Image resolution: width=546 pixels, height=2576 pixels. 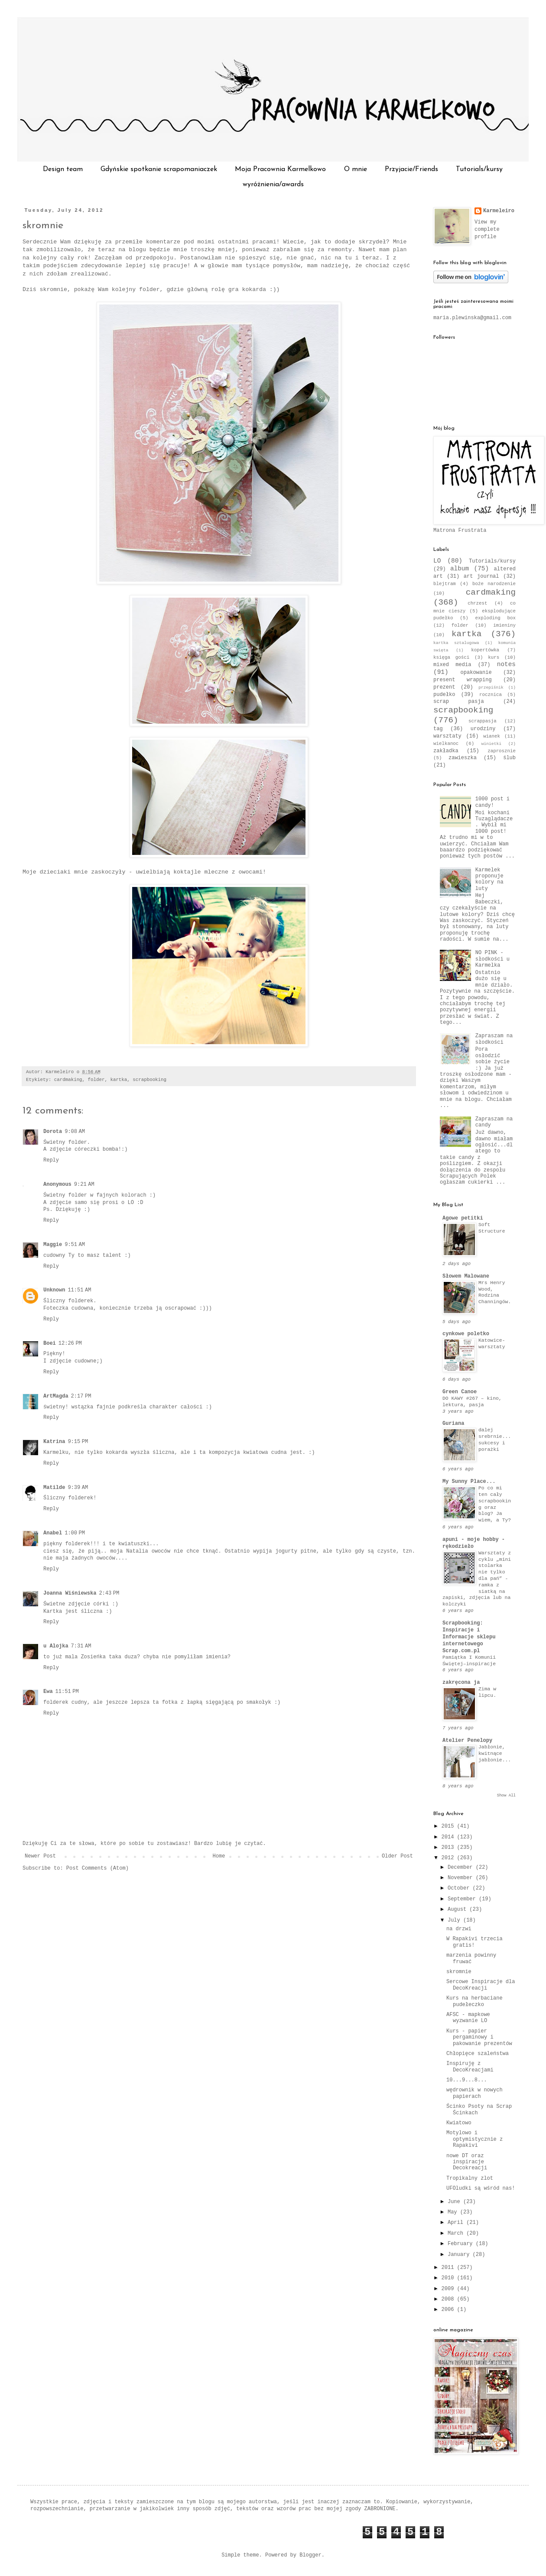 What do you see at coordinates (462, 1867) in the screenshot?
I see `December` at bounding box center [462, 1867].